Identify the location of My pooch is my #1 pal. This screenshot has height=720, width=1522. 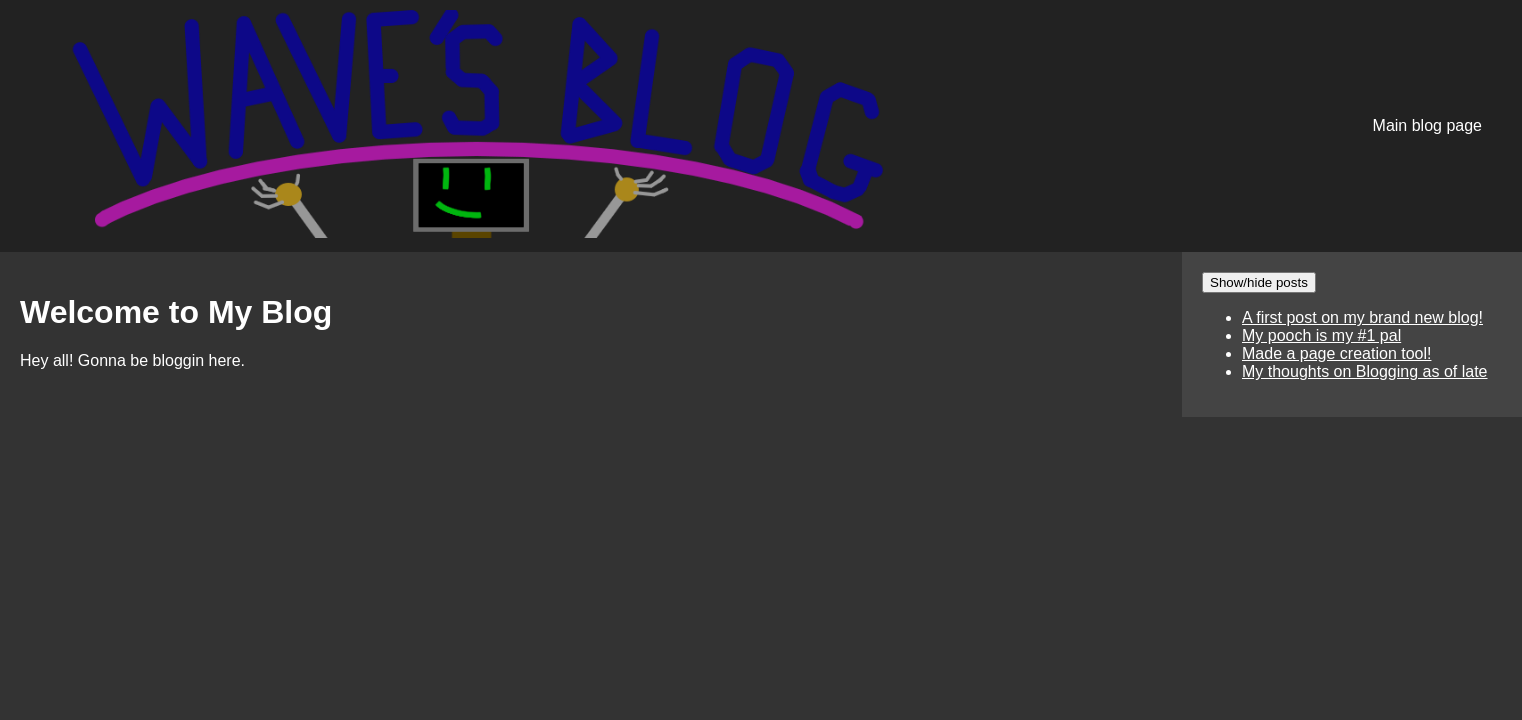
(1321, 335).